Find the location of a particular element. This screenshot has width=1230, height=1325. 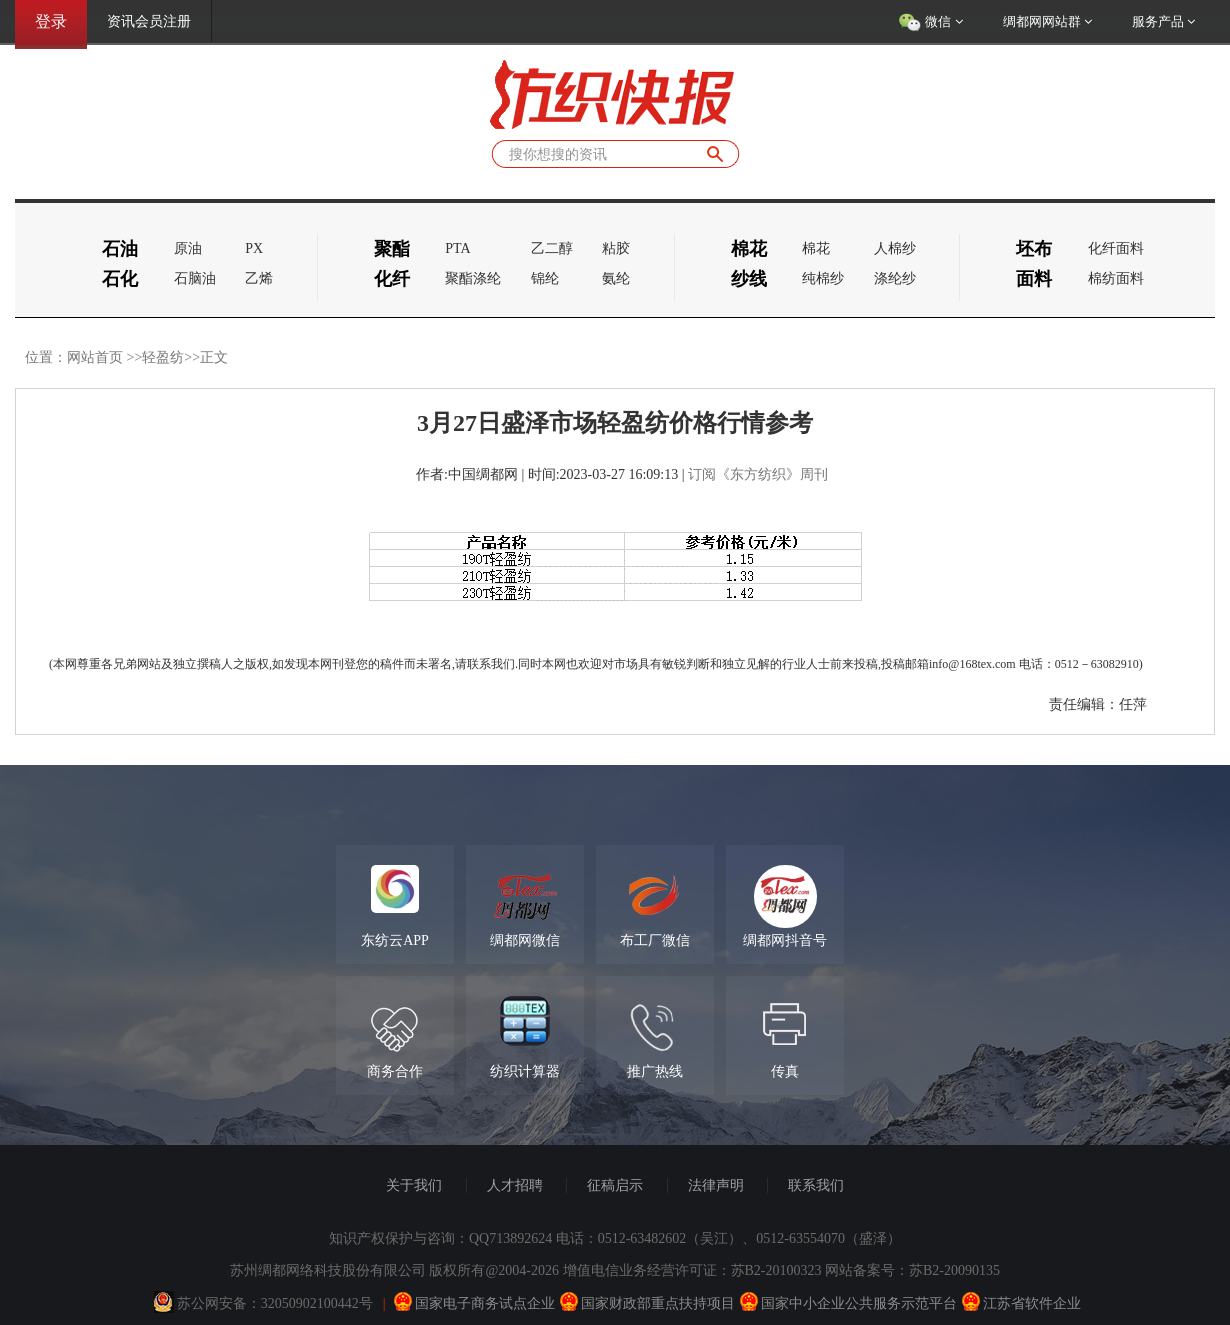

聚酯涤纶 is located at coordinates (473, 278).